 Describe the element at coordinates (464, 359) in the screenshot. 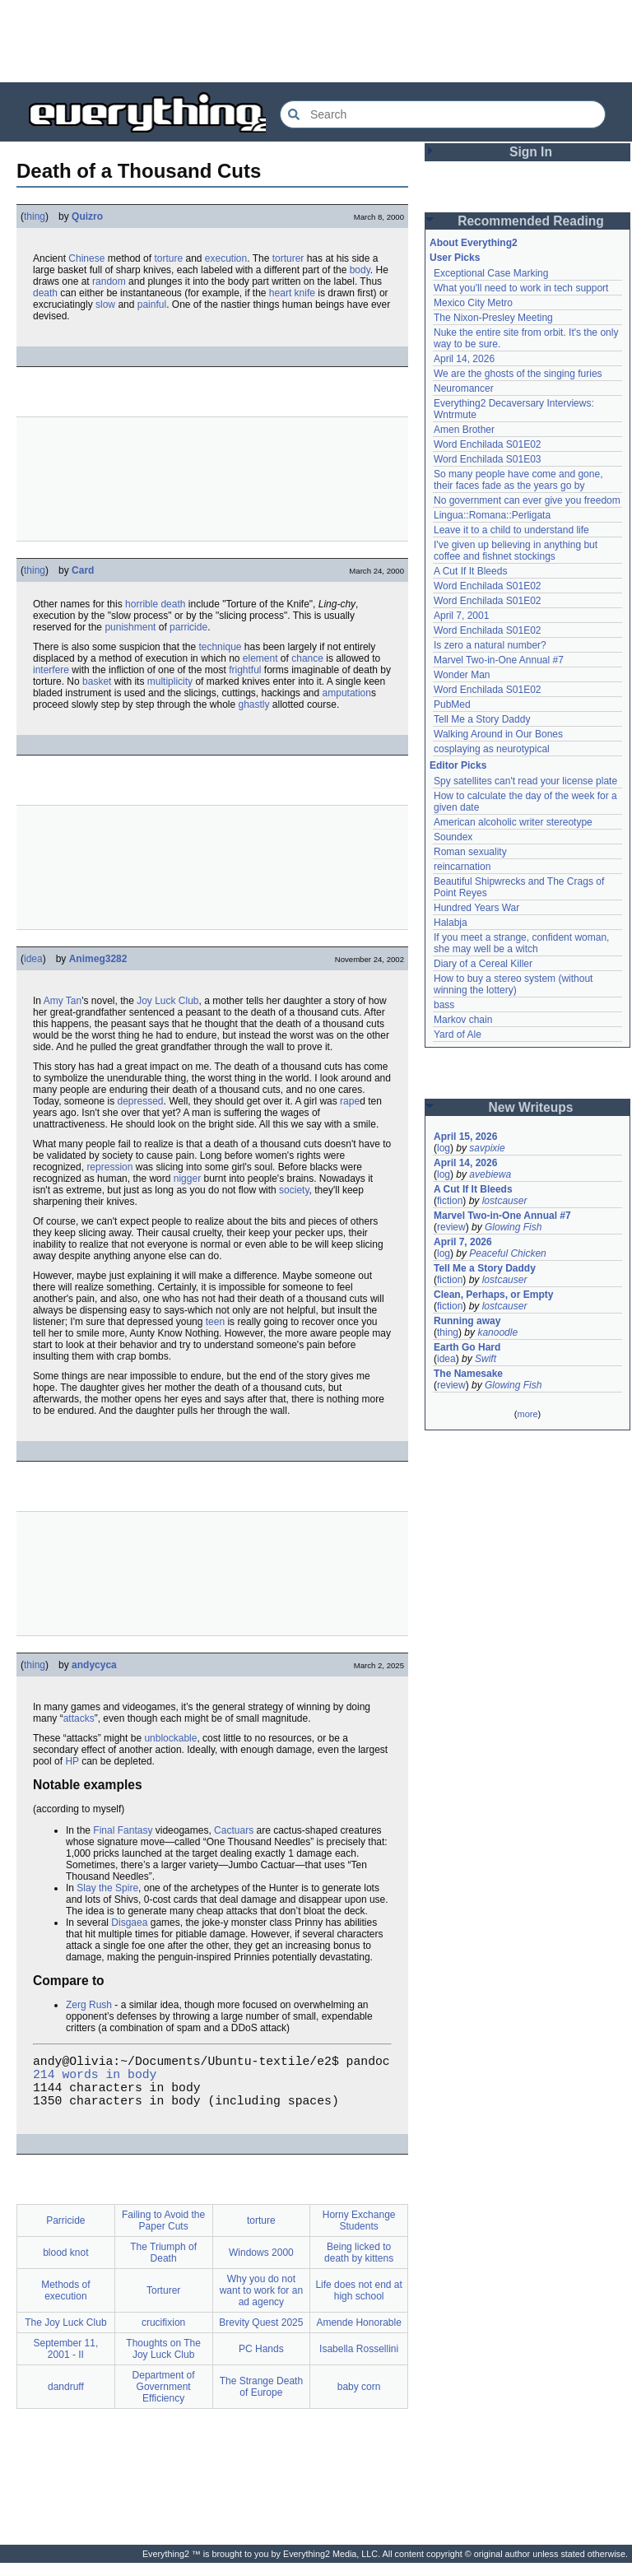

I see `April 14, 2026` at that location.